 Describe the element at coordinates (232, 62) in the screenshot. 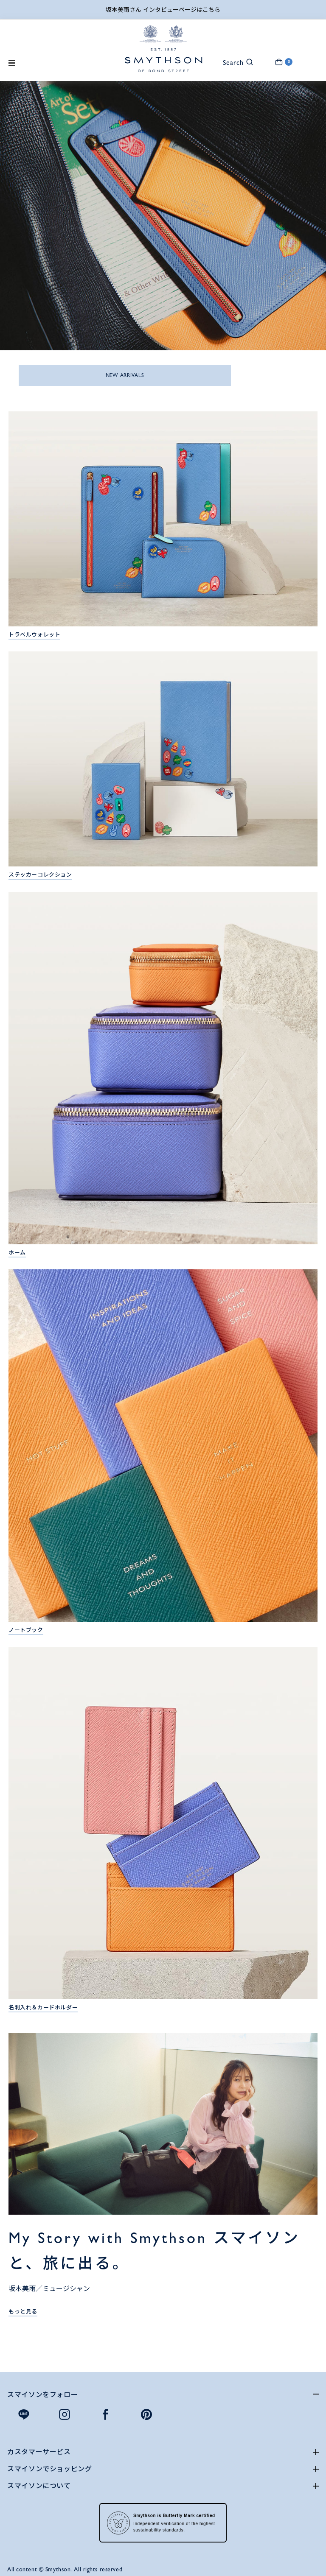

I see `[button]` at that location.